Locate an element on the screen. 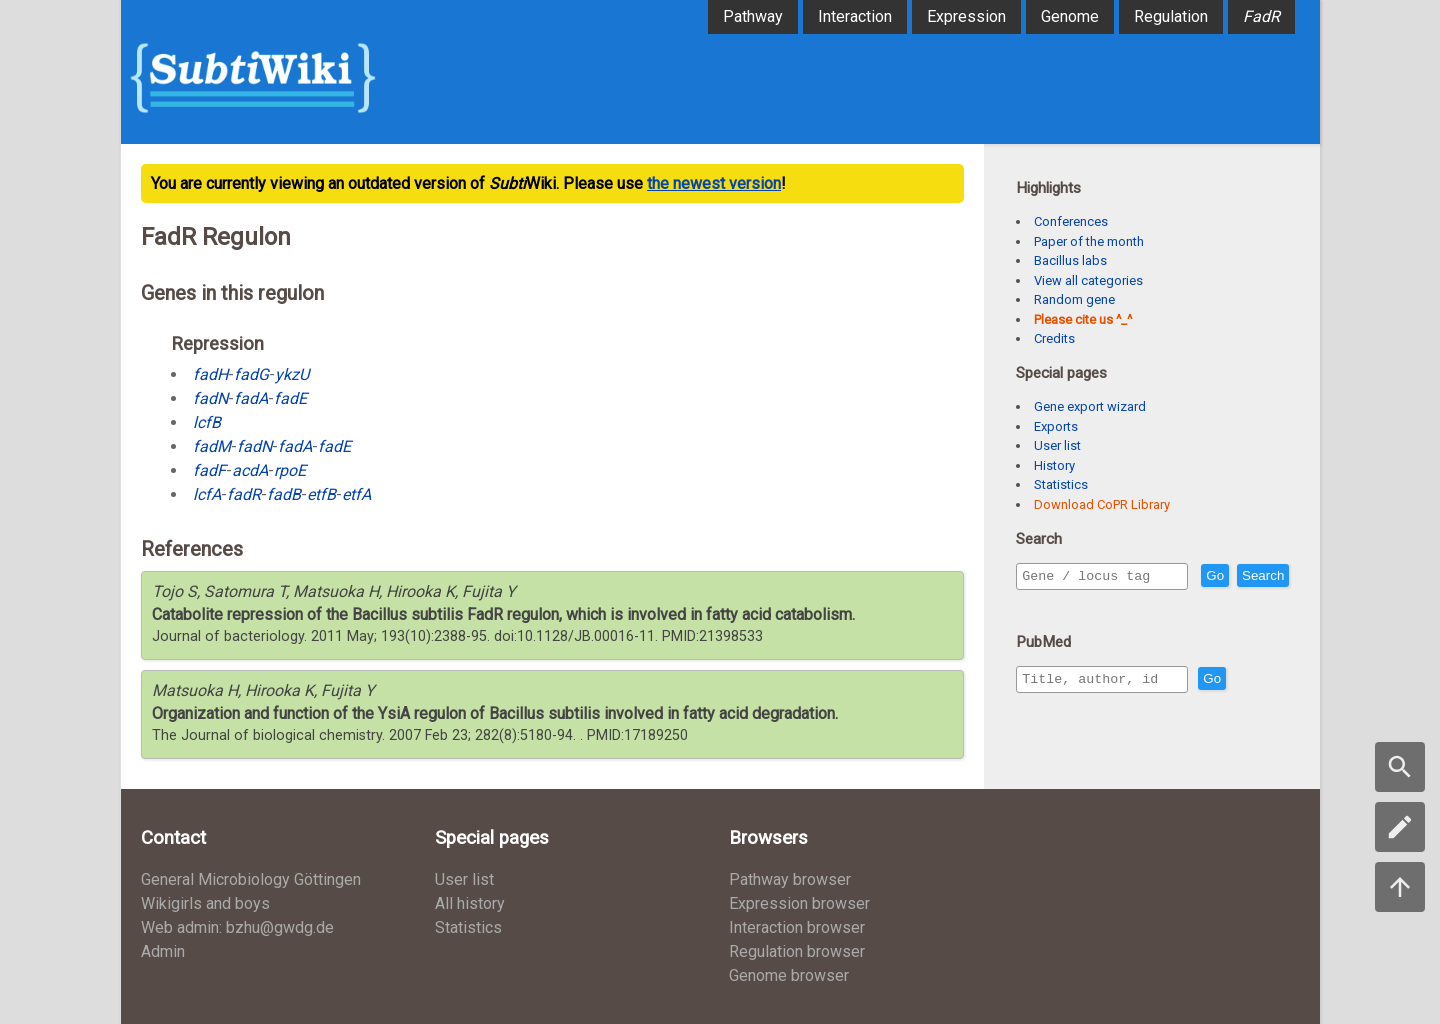 The width and height of the screenshot is (1440, 1024). Pathway is located at coordinates (753, 16).